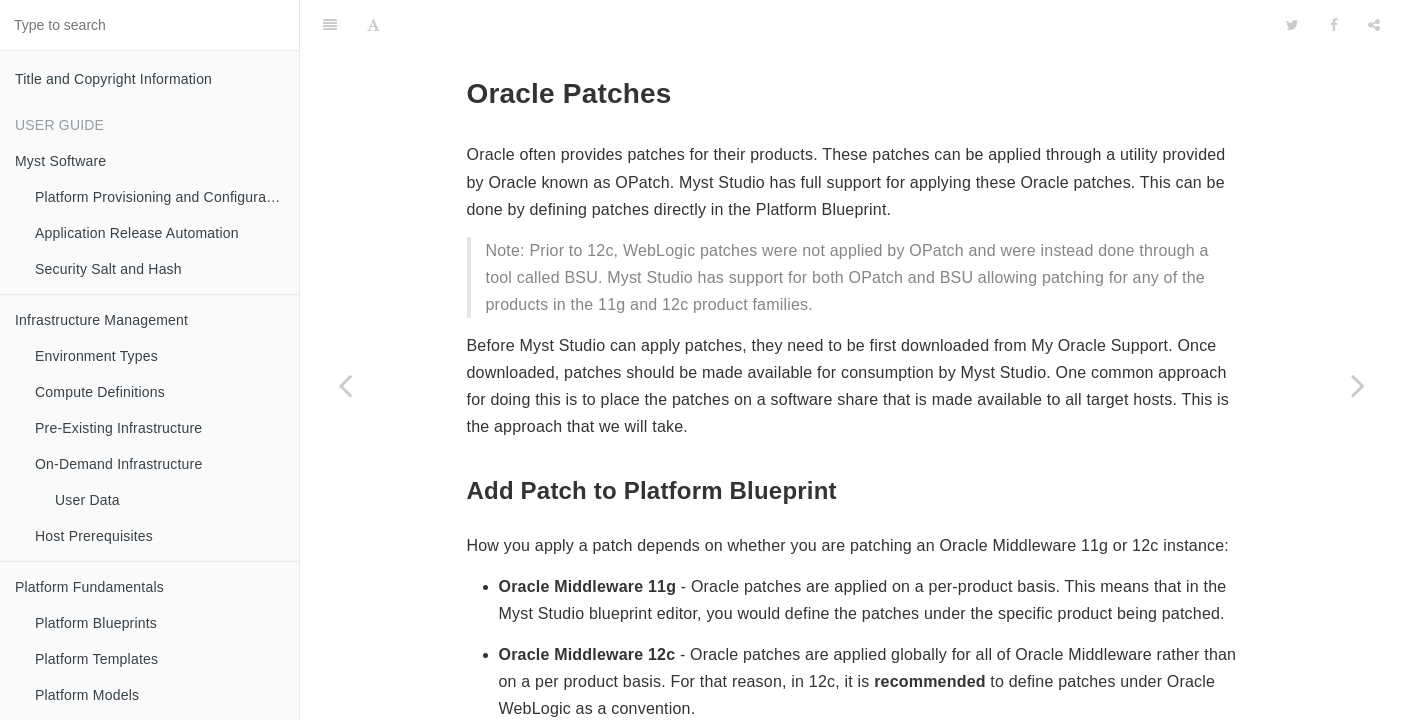  I want to click on Compute Definitions, so click(100, 392).